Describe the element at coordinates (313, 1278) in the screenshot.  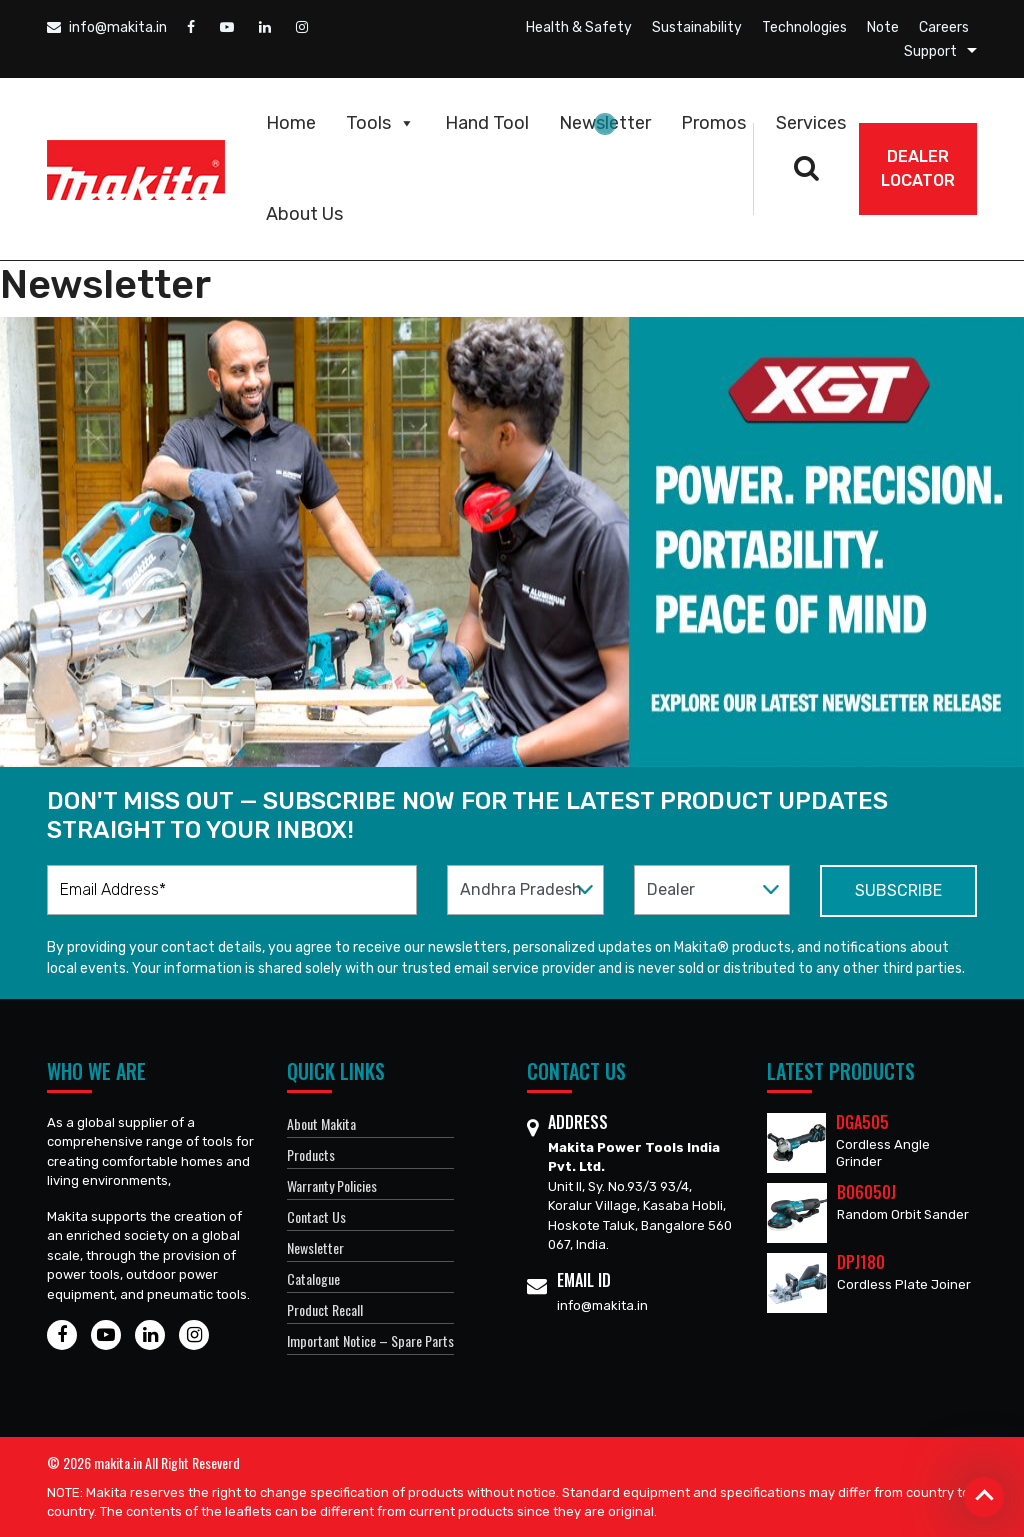
I see `Catalogue` at that location.